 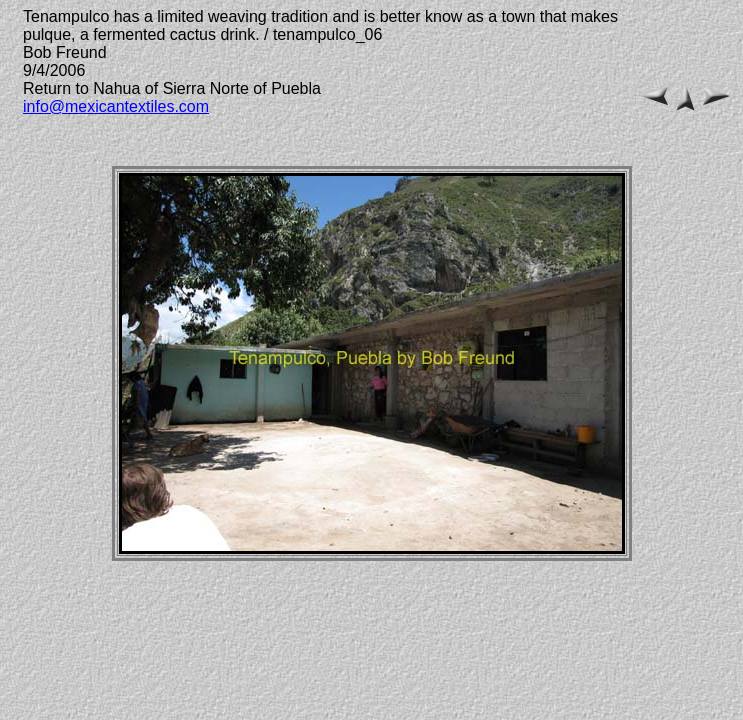 I want to click on info@mexicantextiles.com, so click(x=116, y=106).